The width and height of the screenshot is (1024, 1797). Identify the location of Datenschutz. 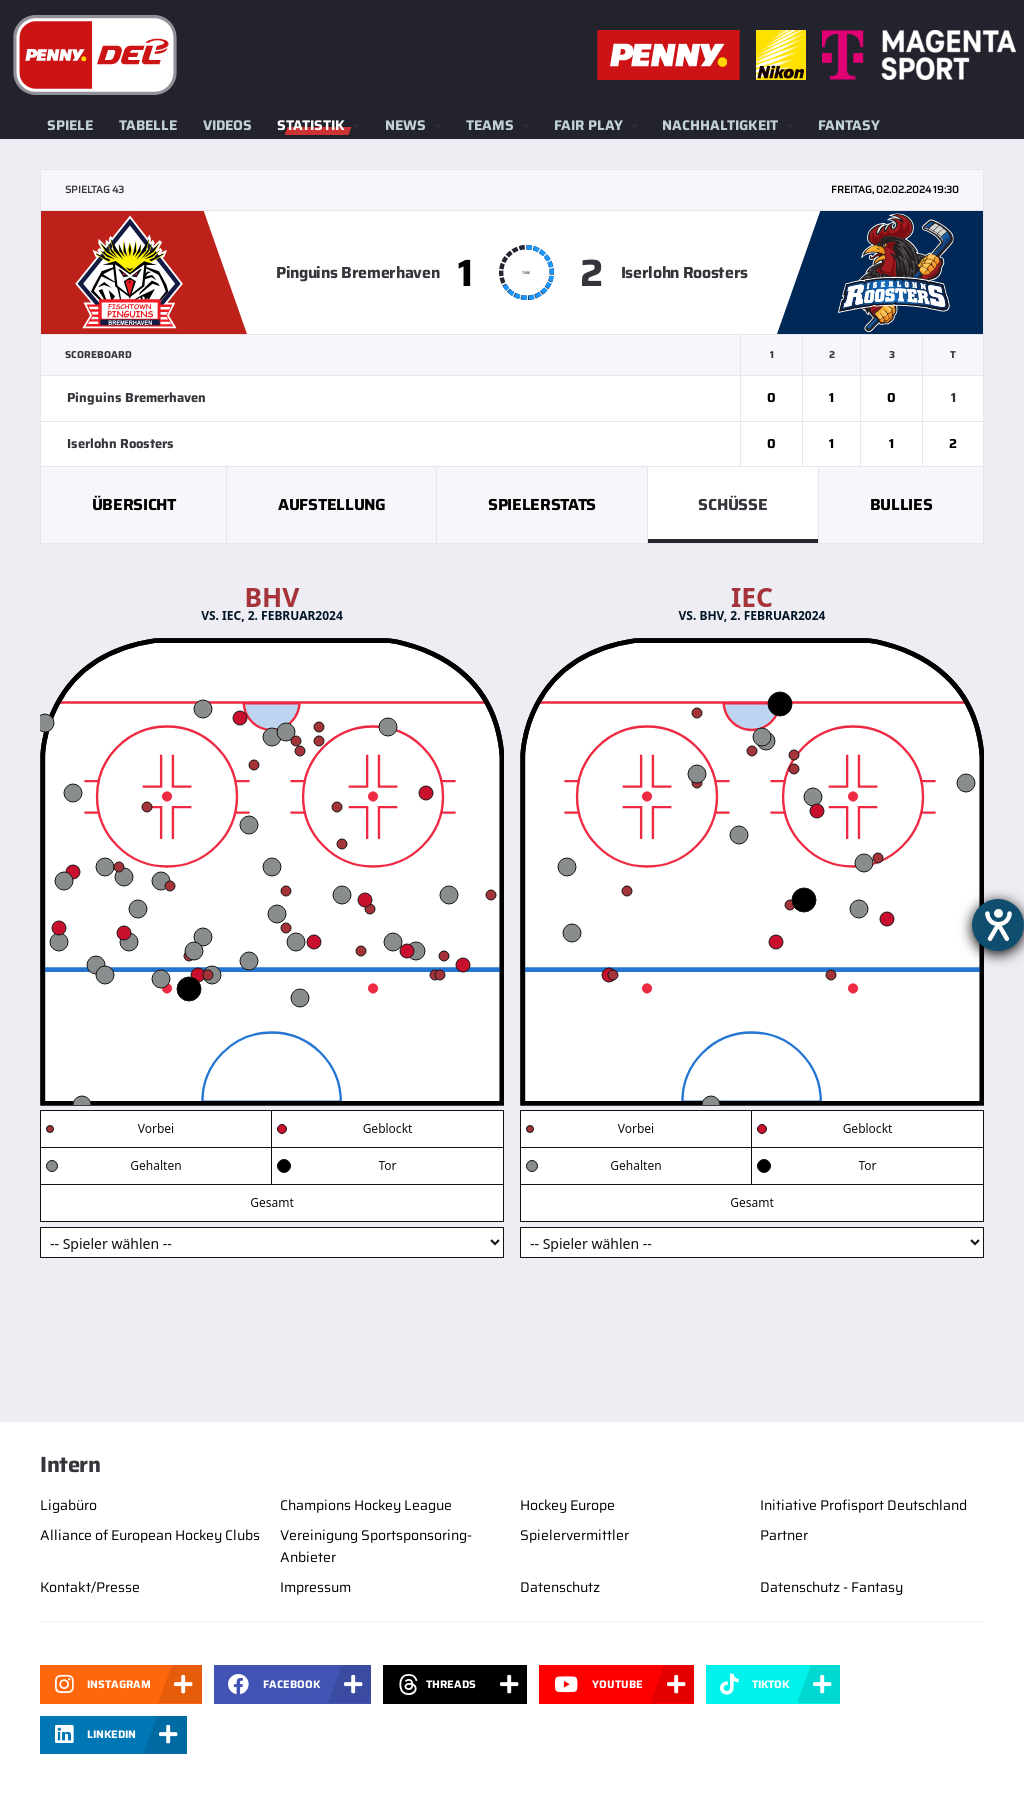
(560, 1587).